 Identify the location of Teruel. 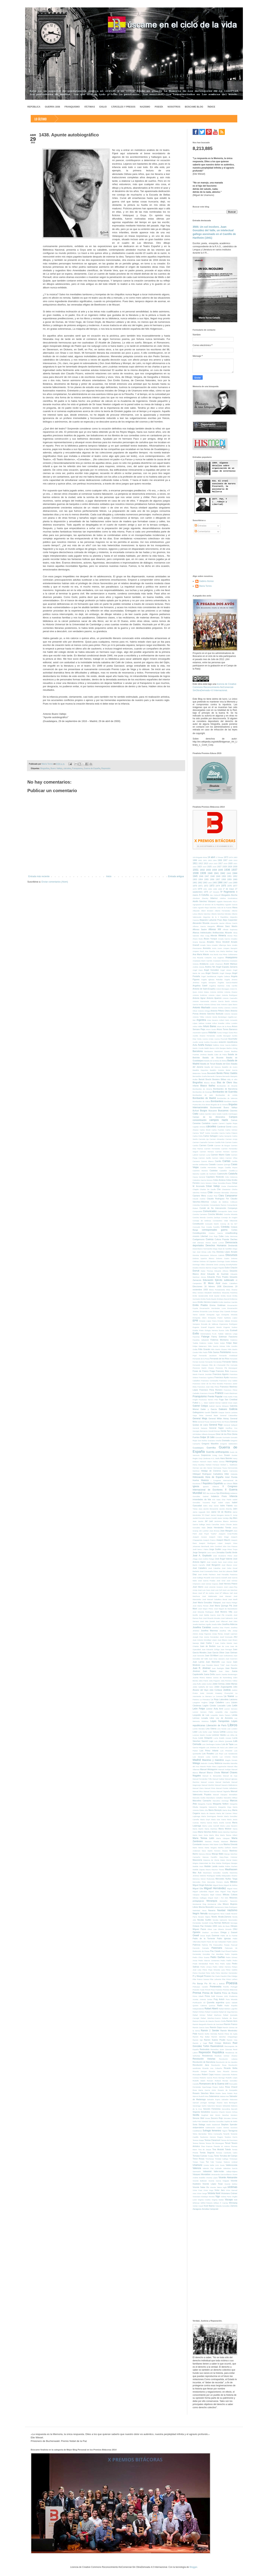
(227, 2143).